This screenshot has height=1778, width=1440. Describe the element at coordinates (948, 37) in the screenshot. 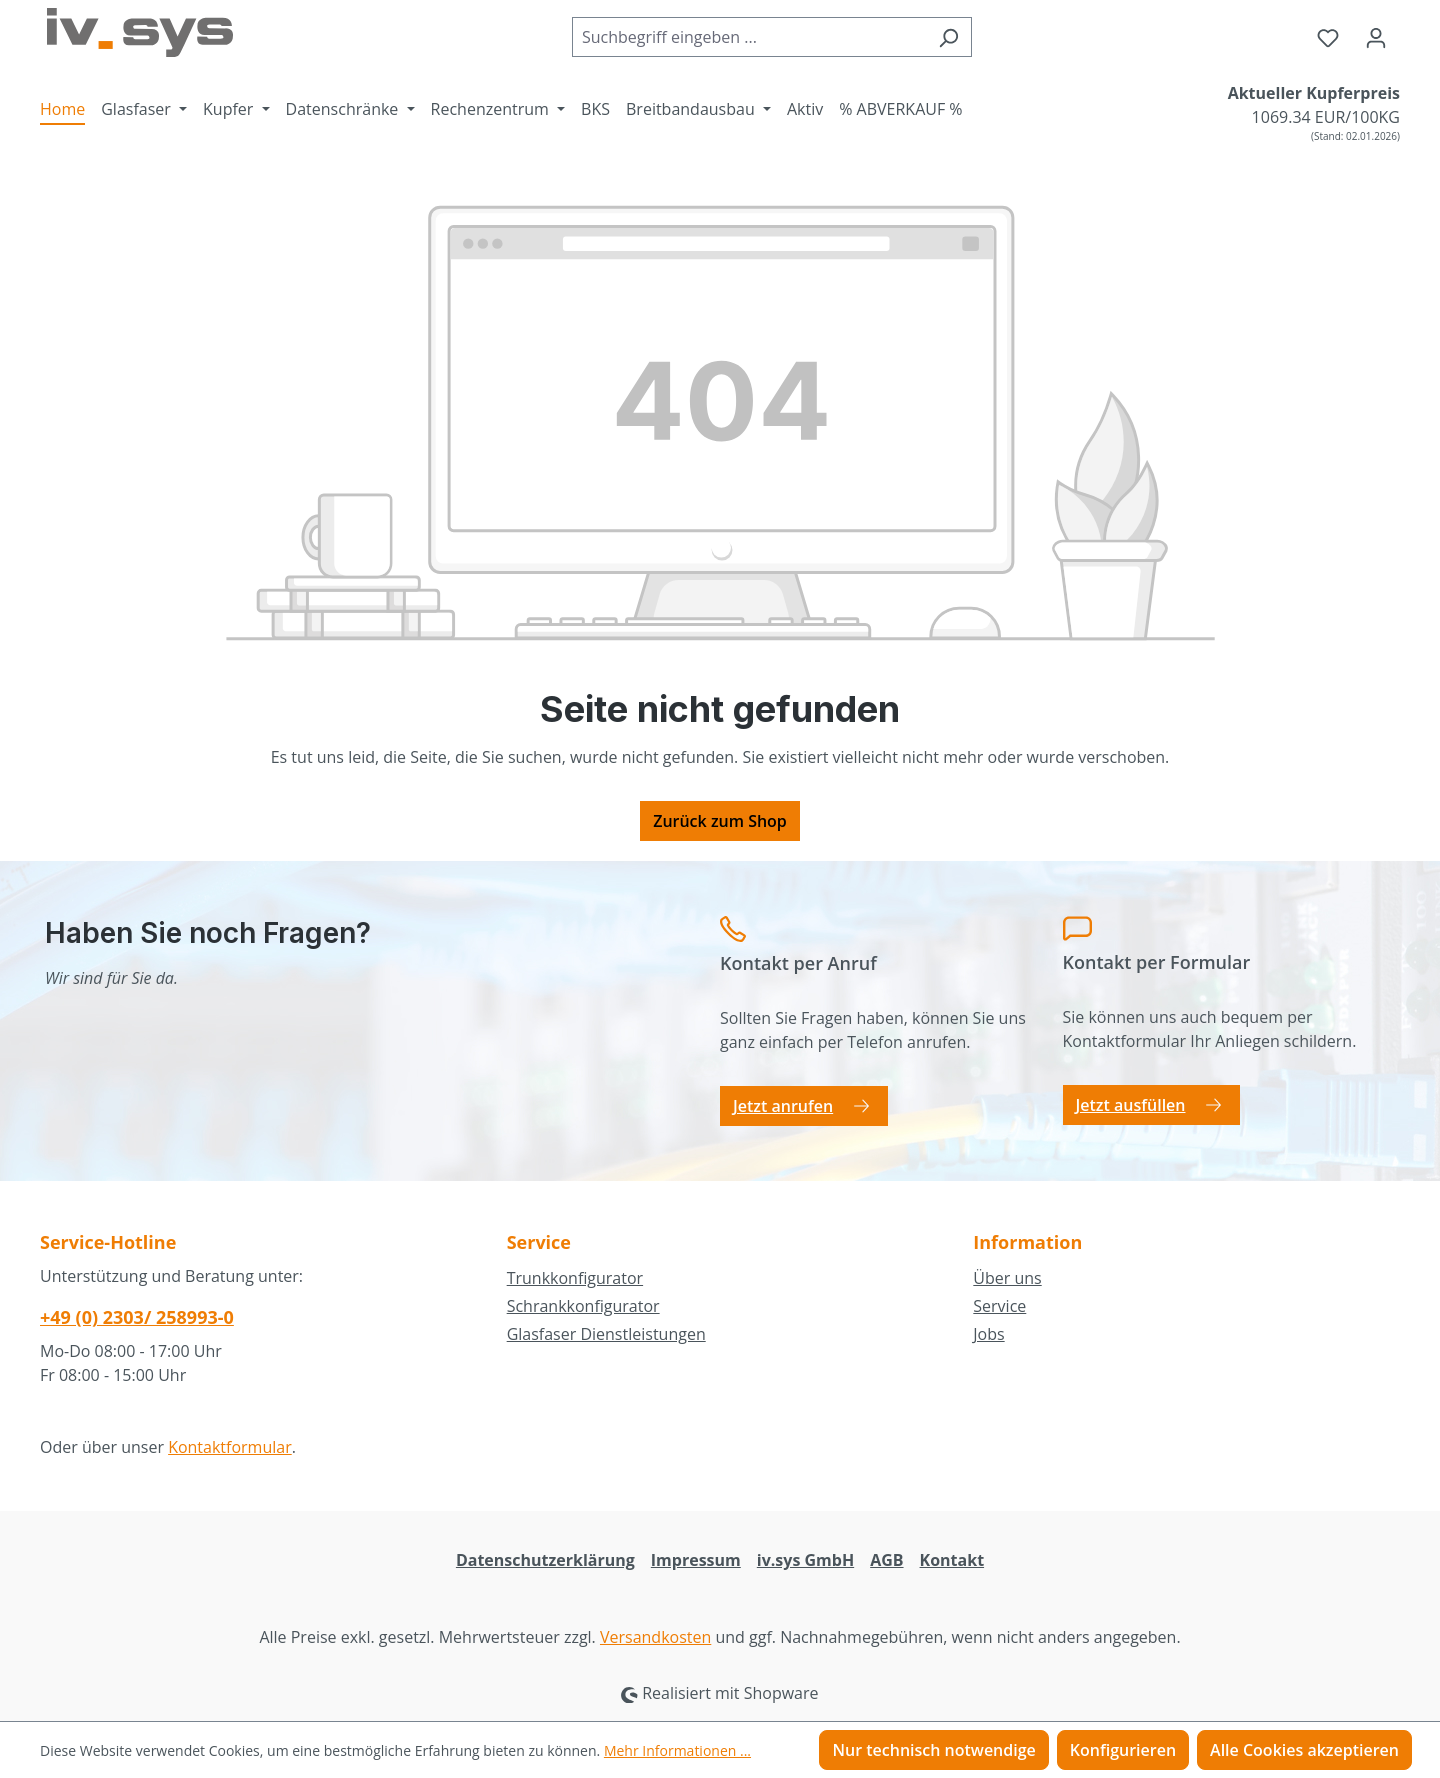

I see `[Suchen]` at that location.